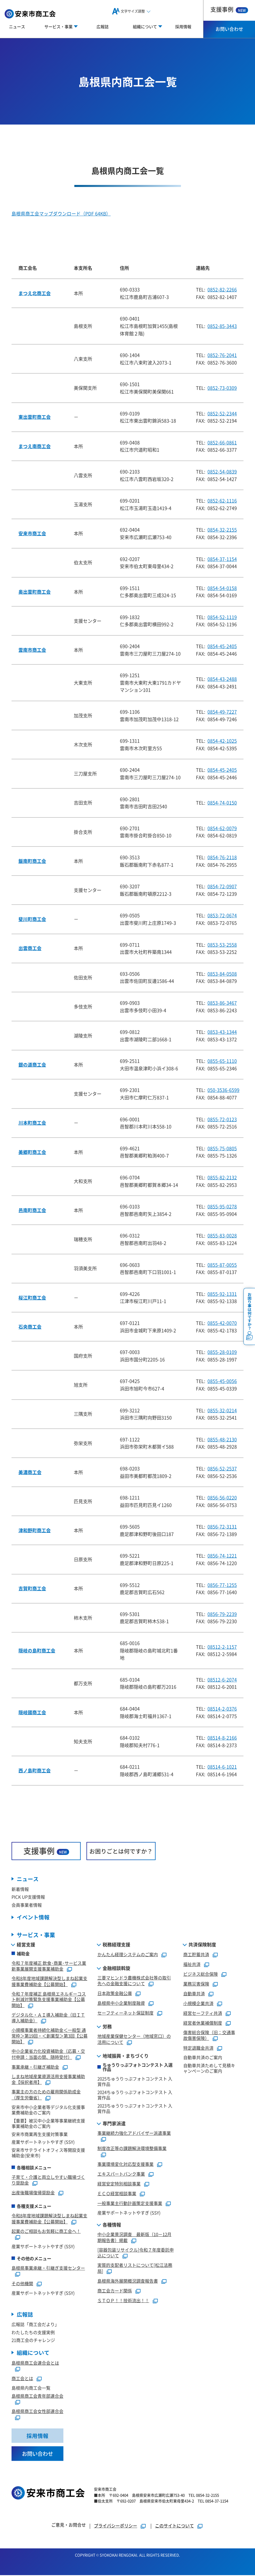 The width and height of the screenshot is (255, 2576). I want to click on 子育て・介護と両立しやすい職場づくり奨励金, so click(48, 2180).